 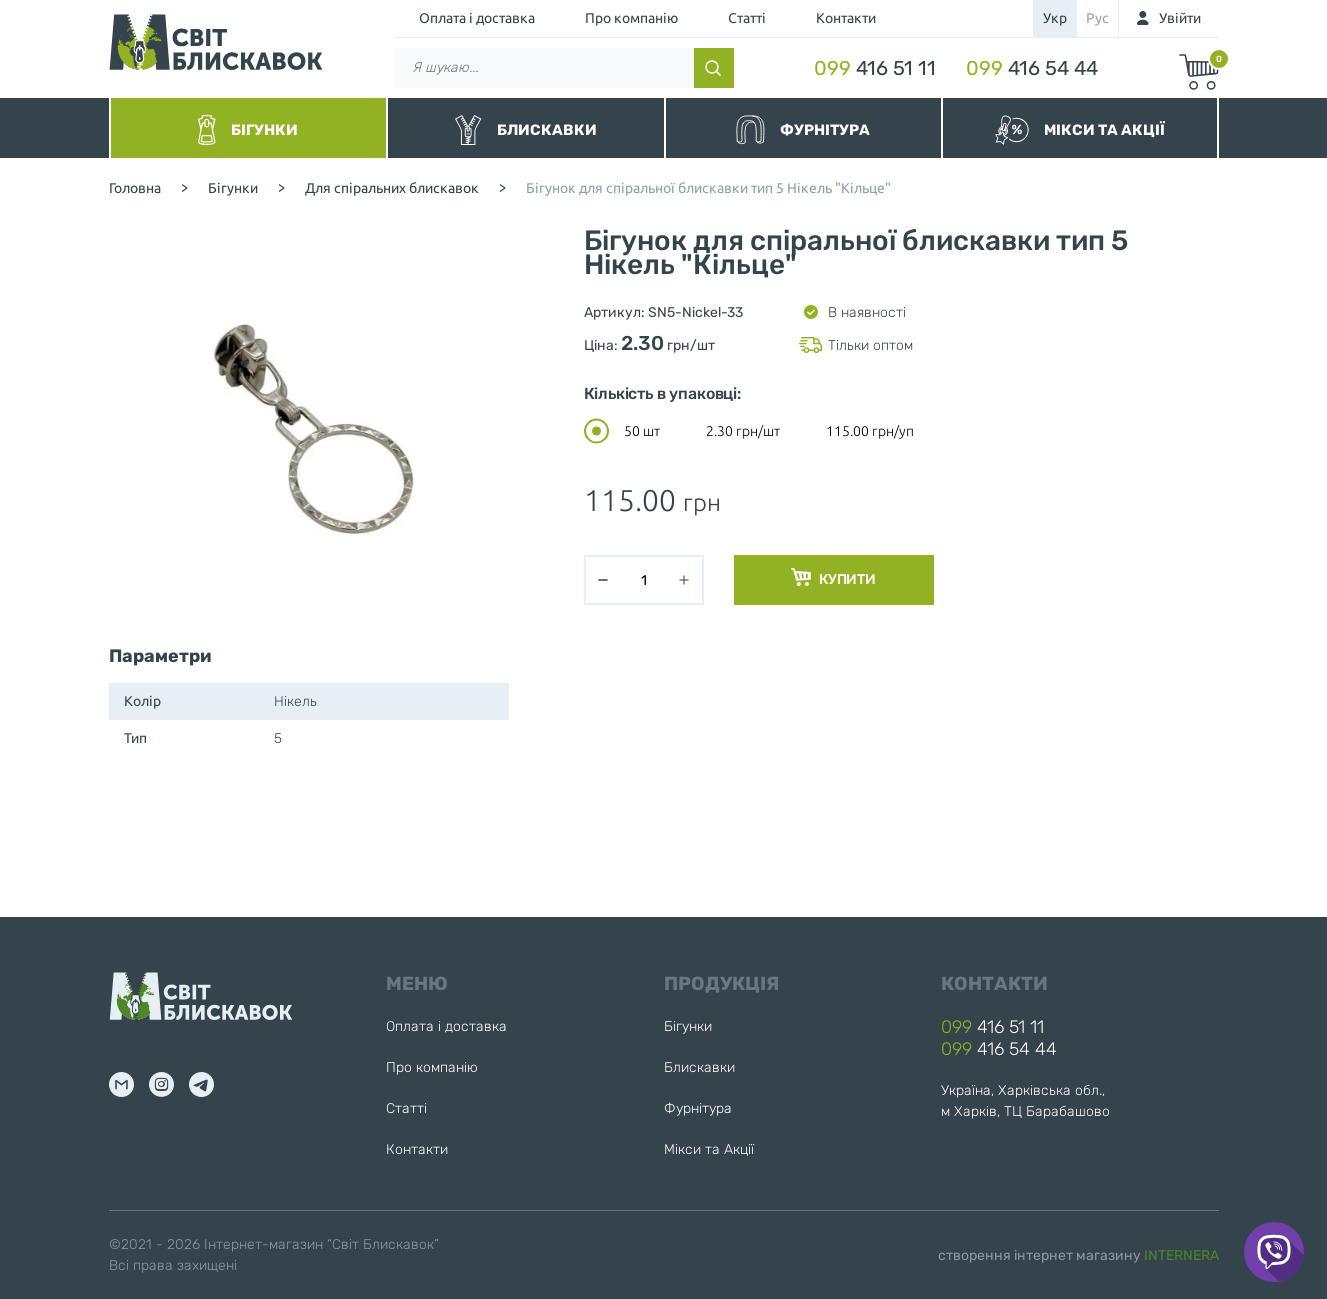 I want to click on inst, so click(x=161, y=1084).